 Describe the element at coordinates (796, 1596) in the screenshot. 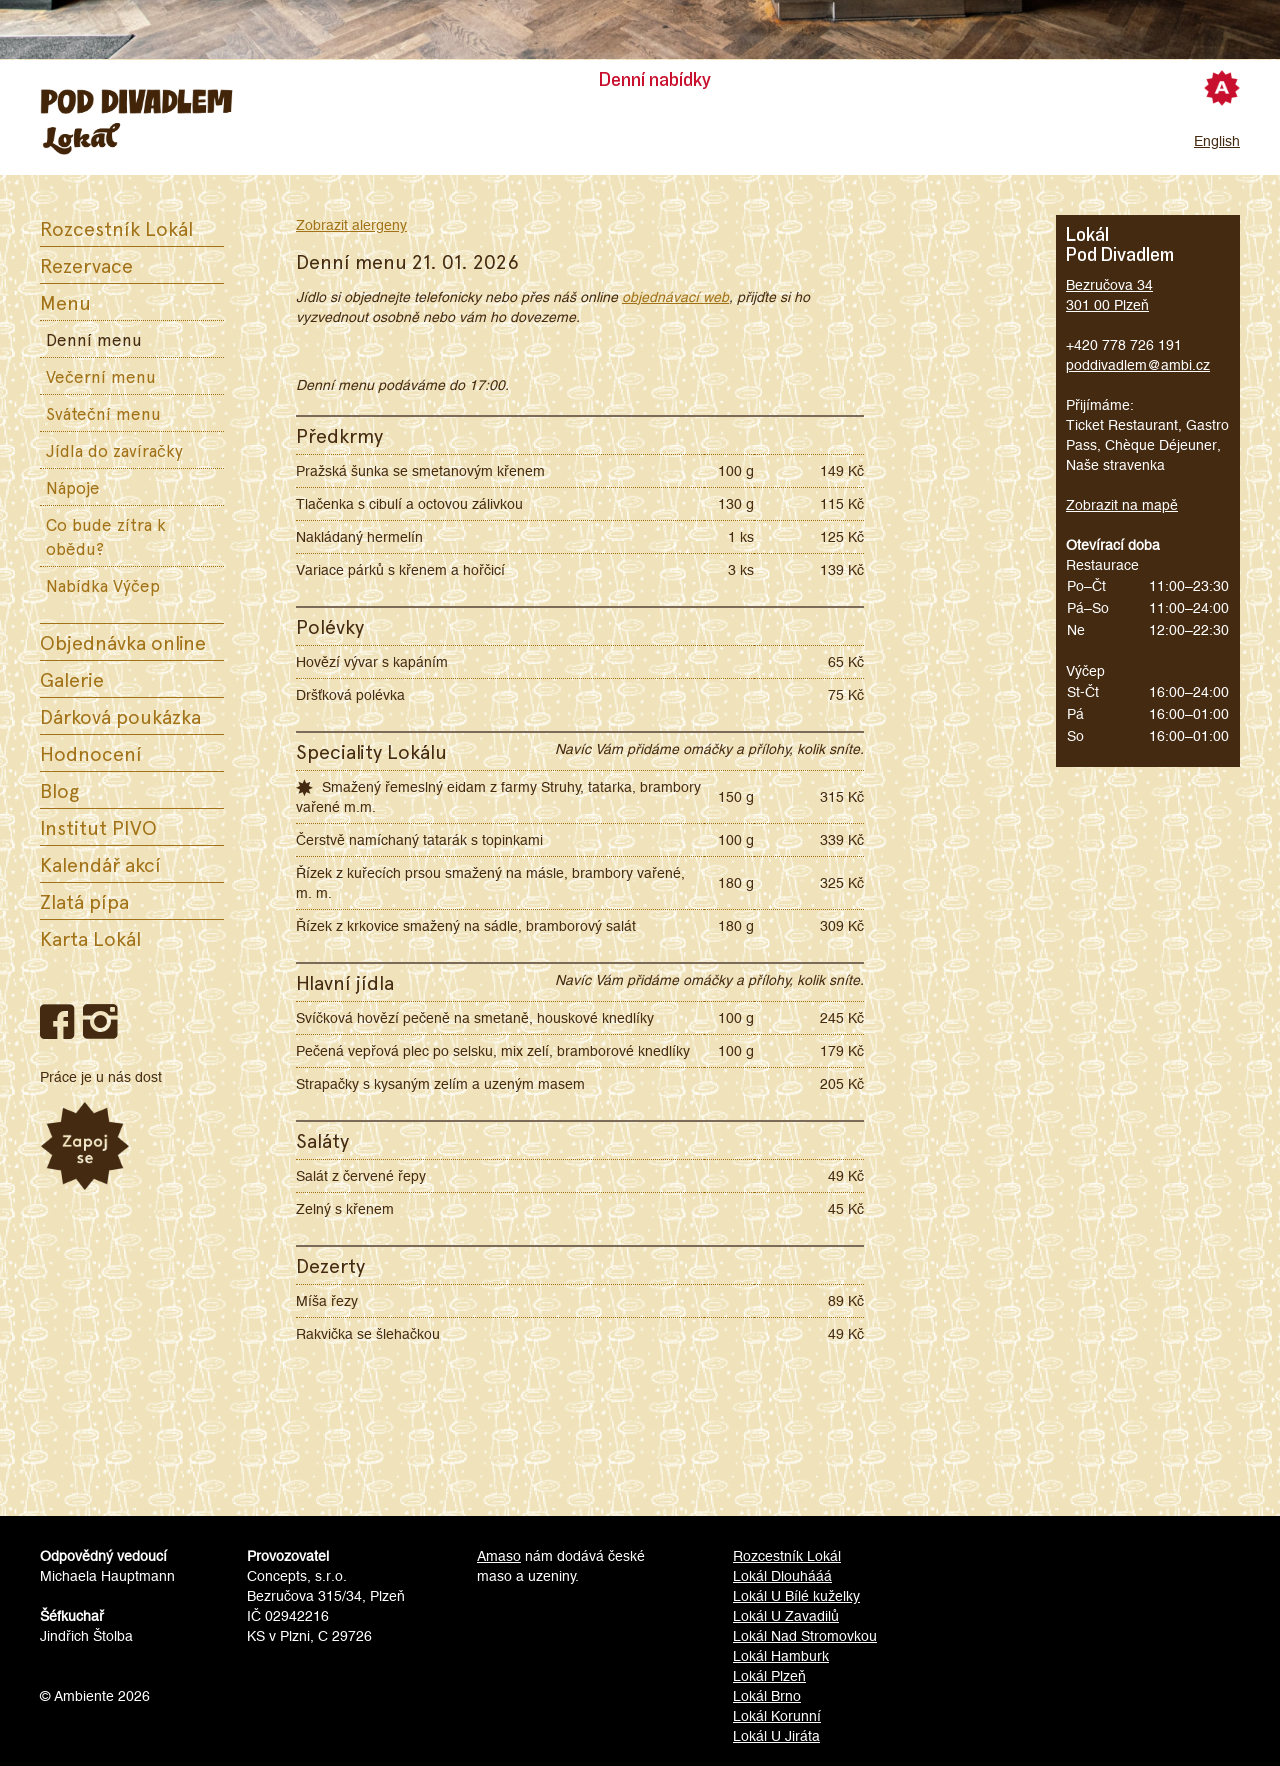

I see `Lokál U Bílé kuželky` at that location.